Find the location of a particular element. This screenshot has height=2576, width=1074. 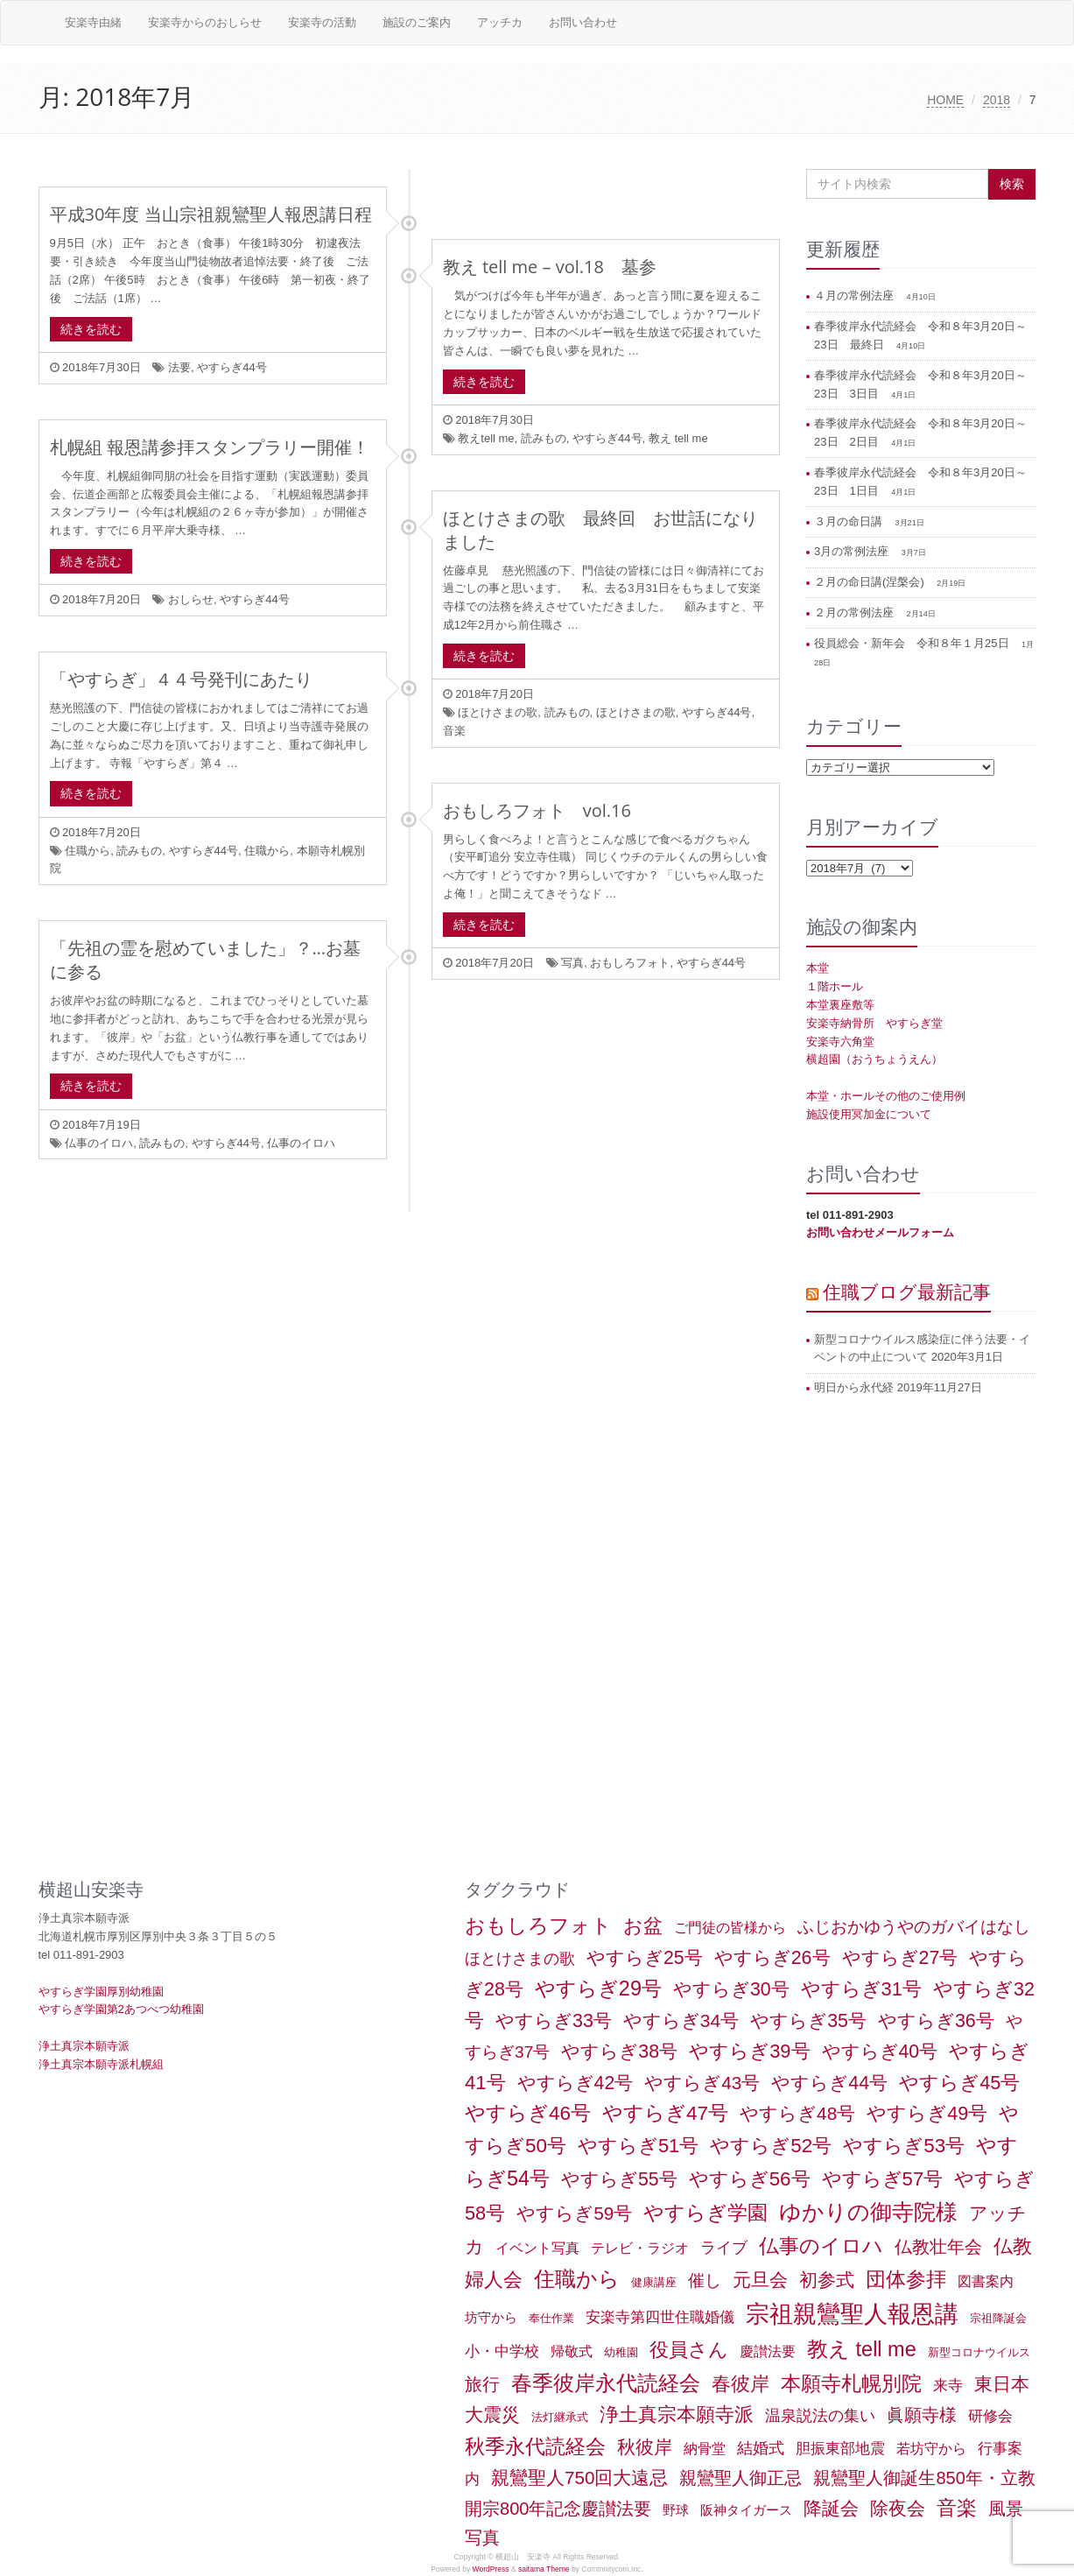

やすらぎ26号 [やすらぎ26号 (18個の項目)] is located at coordinates (772, 1957).